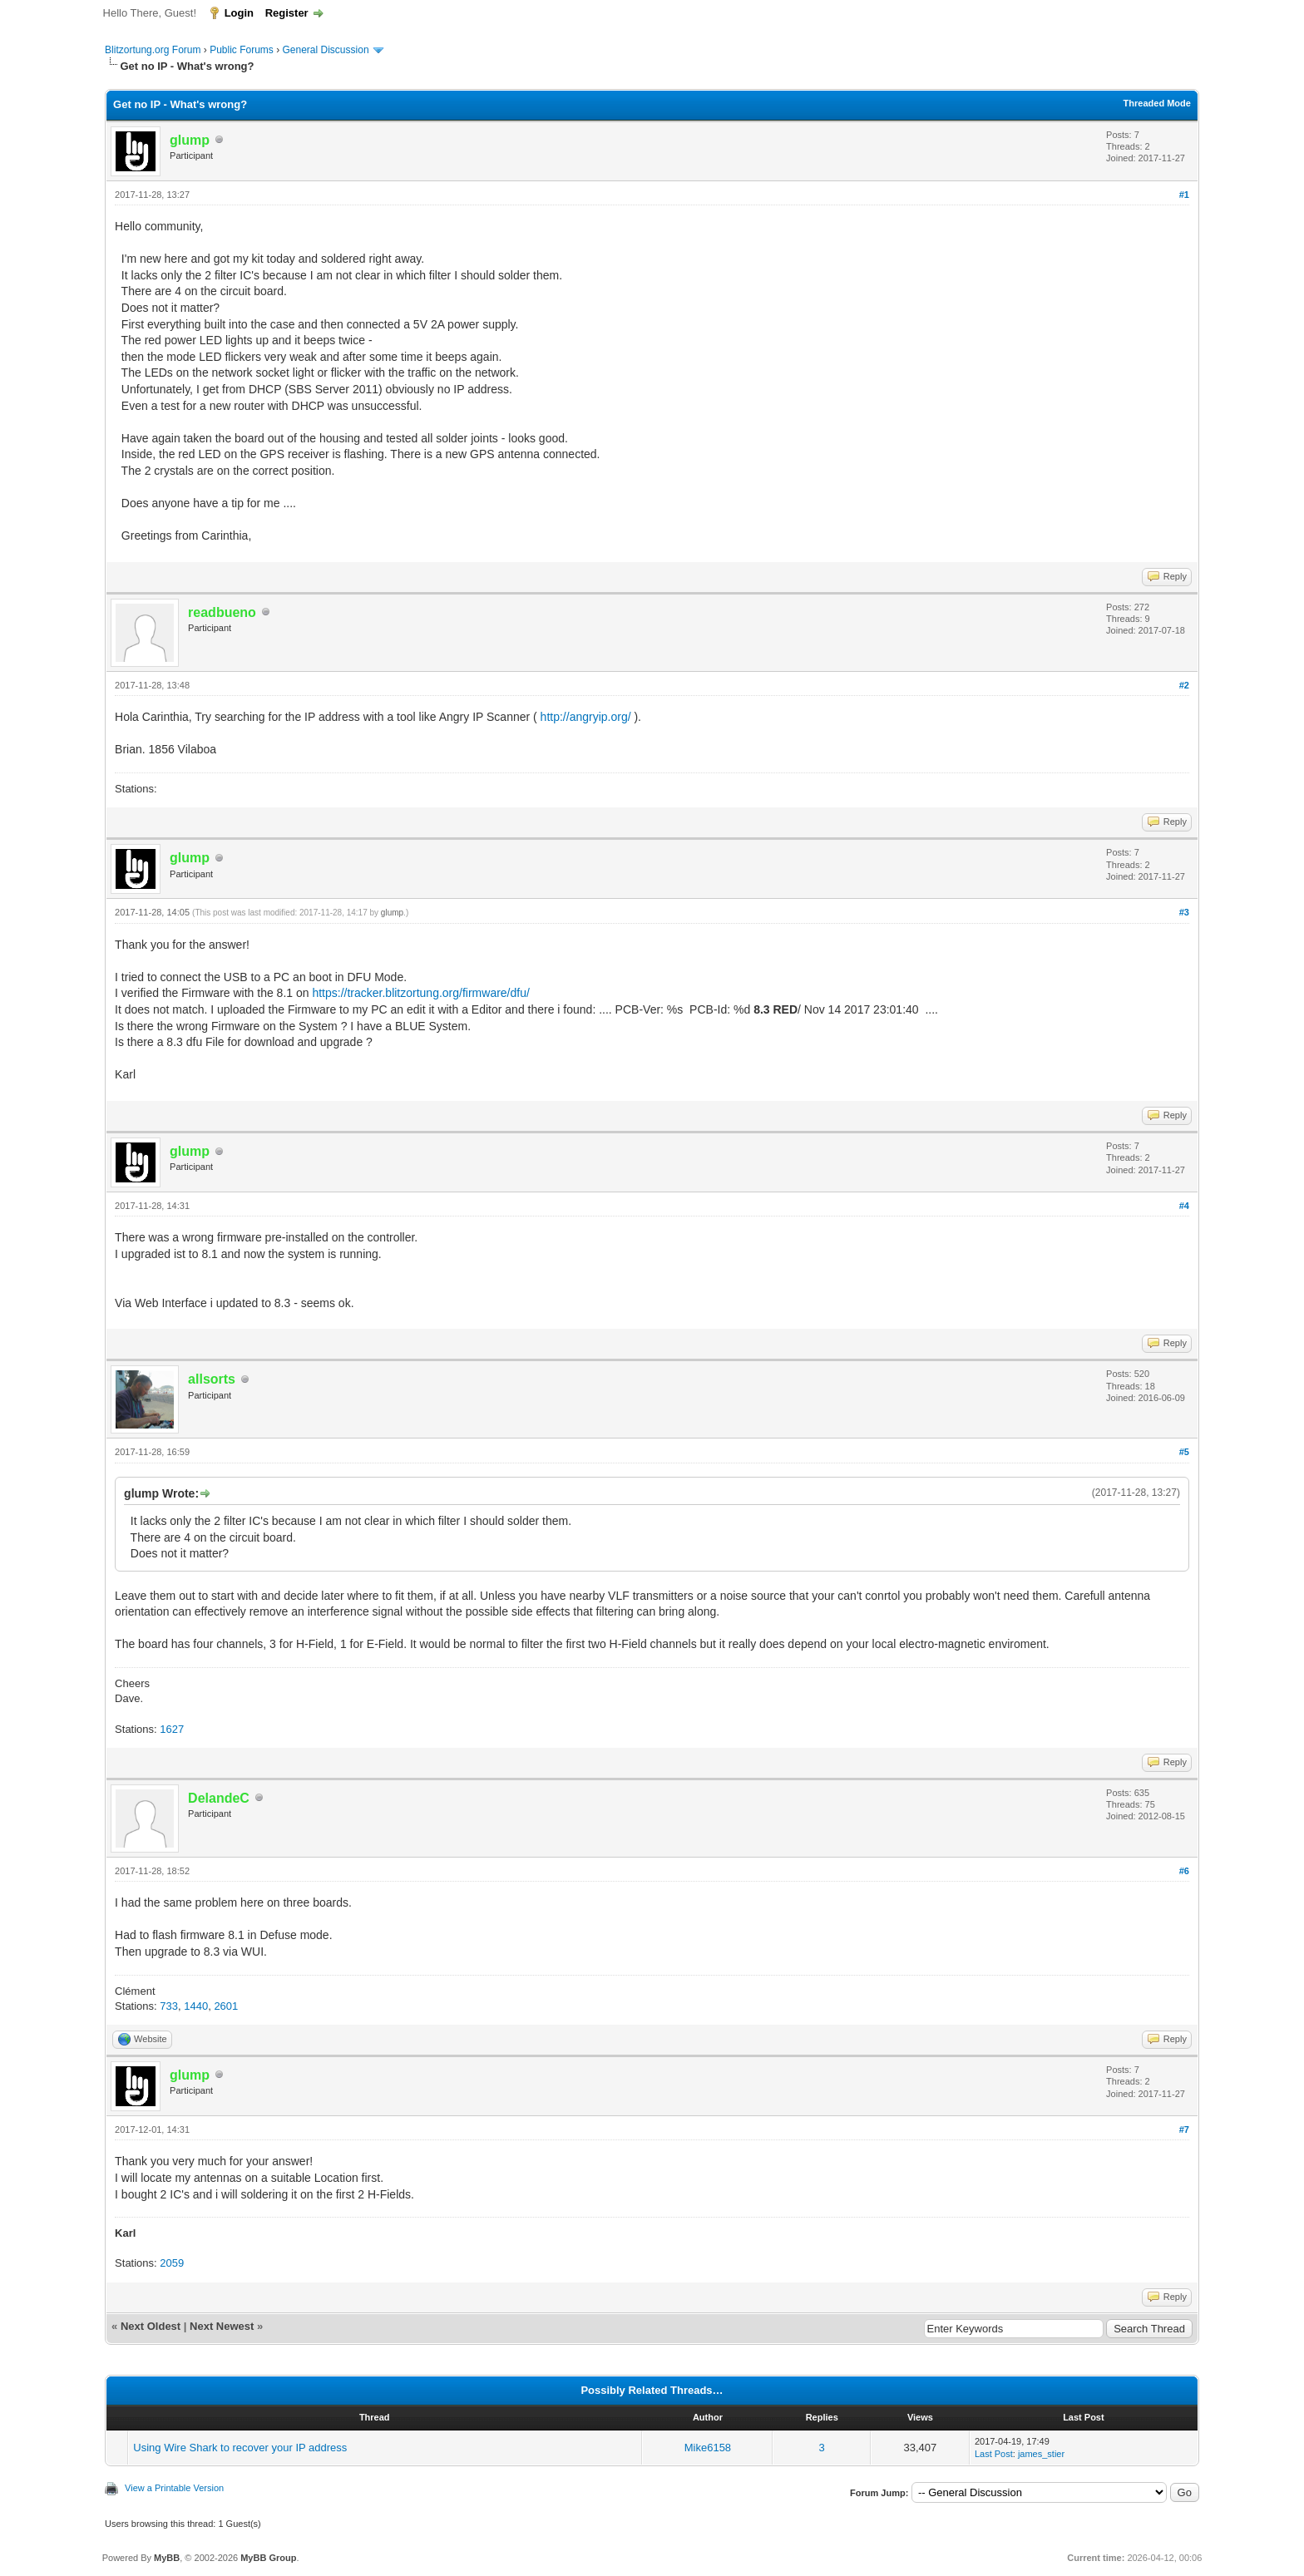 The width and height of the screenshot is (1304, 2576). Describe the element at coordinates (268, 2558) in the screenshot. I see `MyBB Group` at that location.